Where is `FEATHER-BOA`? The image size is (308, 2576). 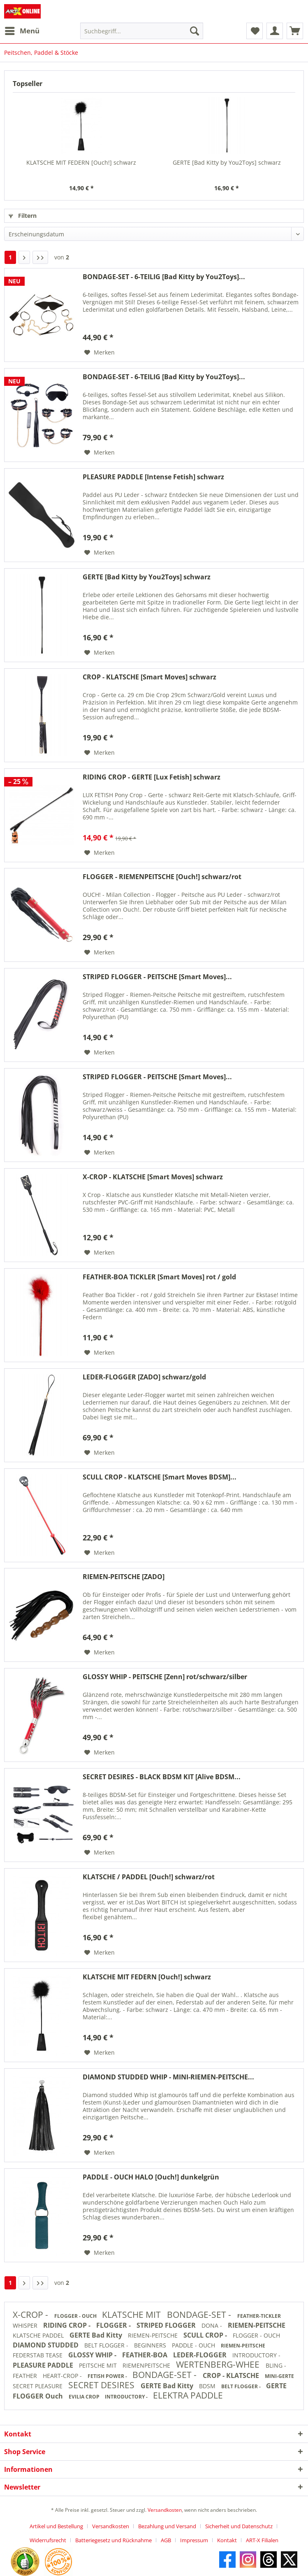 FEATHER-BOA is located at coordinates (145, 2354).